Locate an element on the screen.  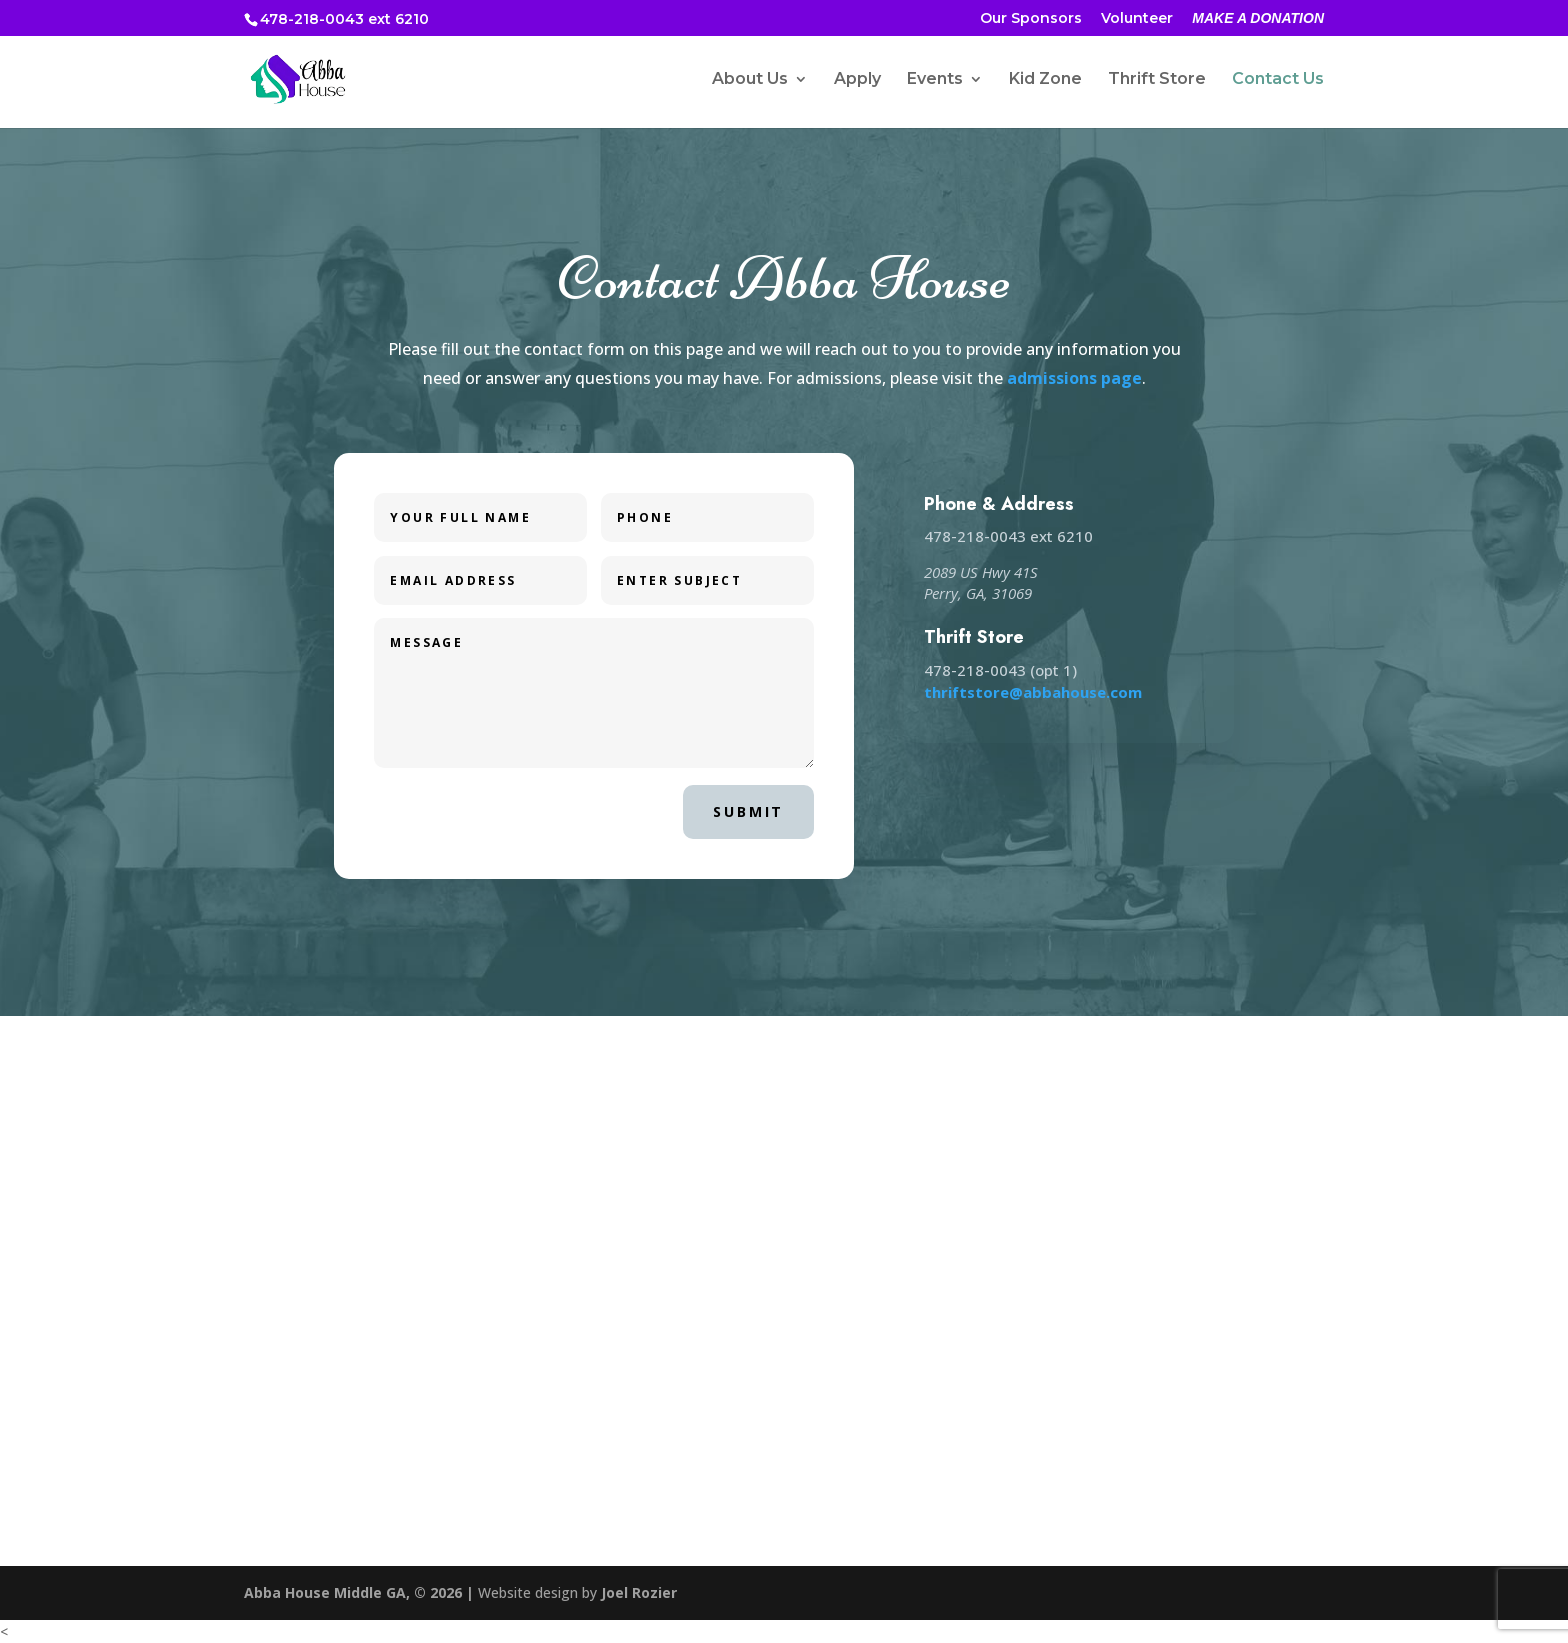
Events is located at coordinates (935, 80).